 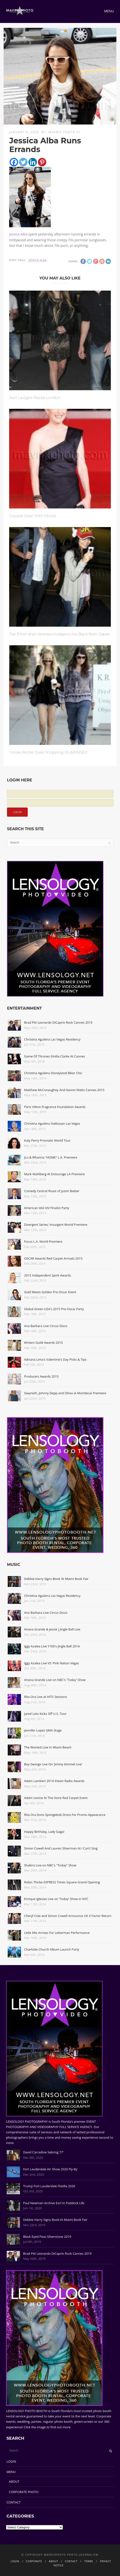 What do you see at coordinates (14, 162) in the screenshot?
I see `[Facebook]` at bounding box center [14, 162].